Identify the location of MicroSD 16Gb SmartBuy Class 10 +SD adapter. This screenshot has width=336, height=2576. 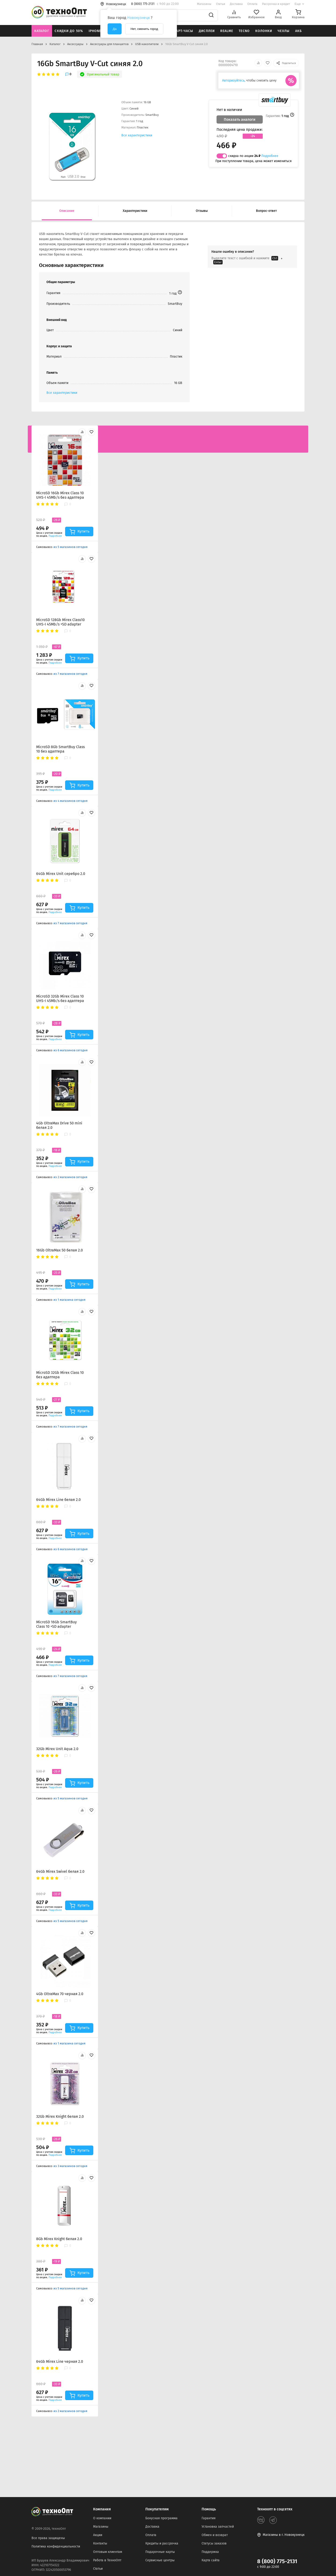
(56, 1624).